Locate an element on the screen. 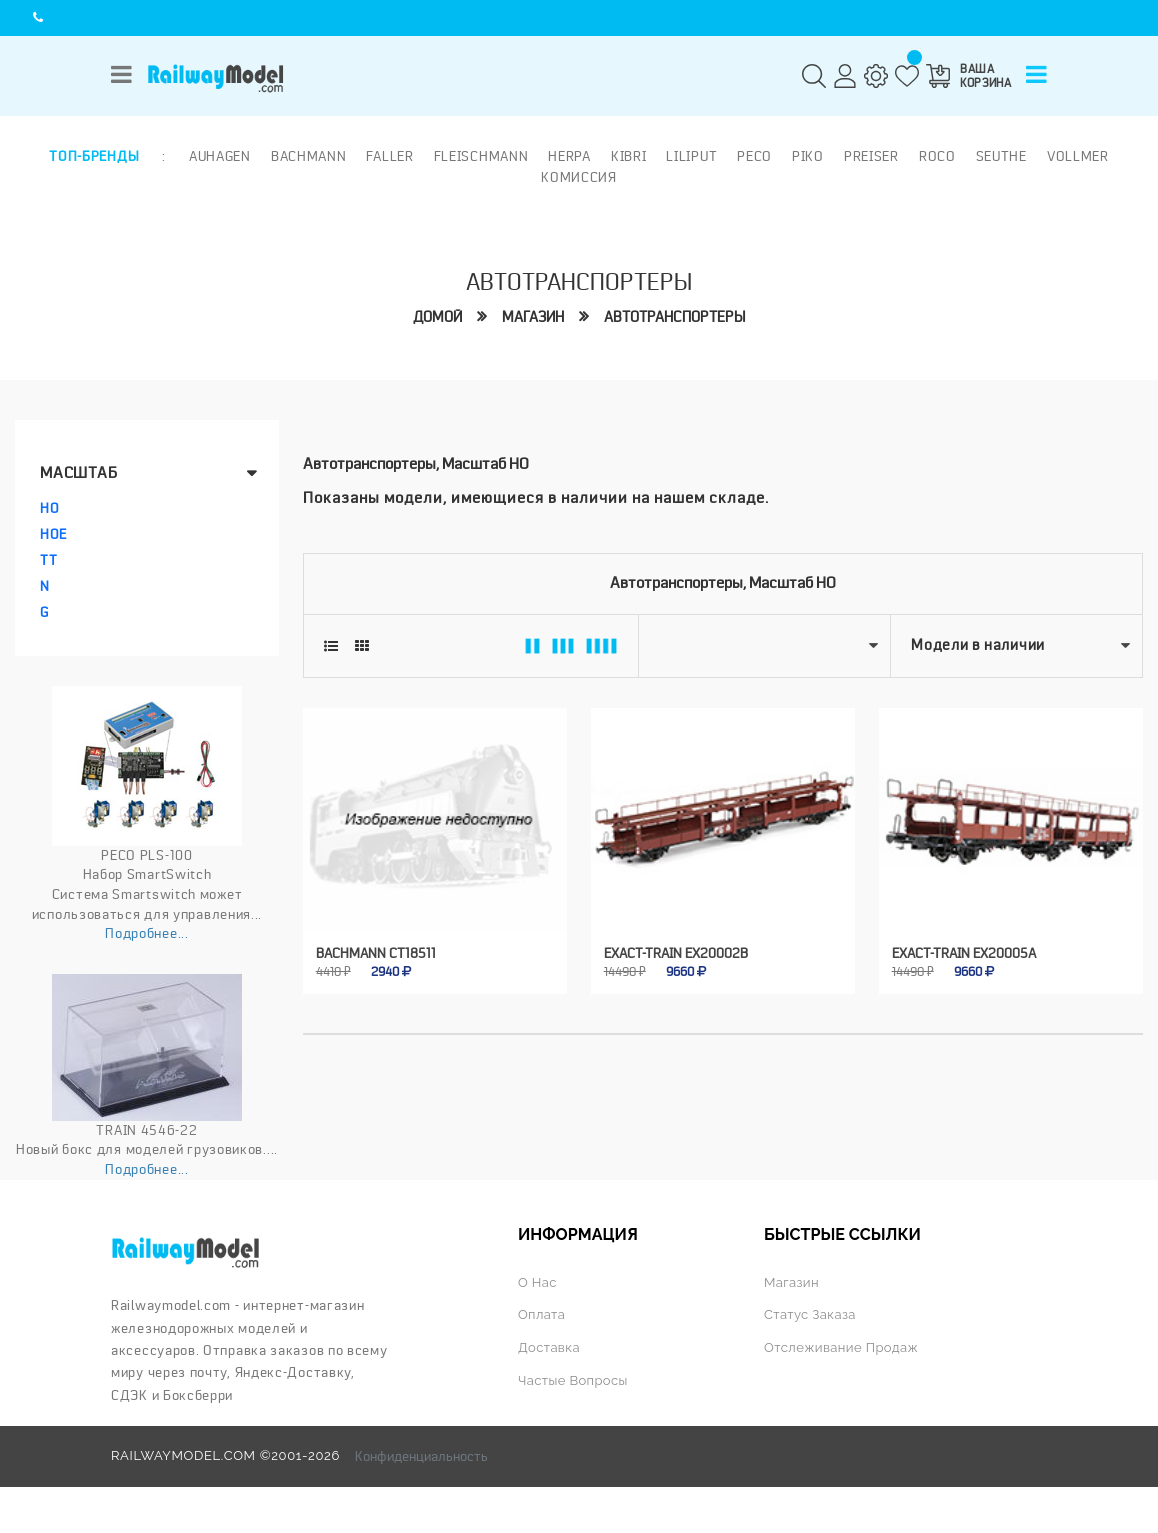 Image resolution: width=1158 pixels, height=1533 pixels. Статус заказа is located at coordinates (810, 1314).